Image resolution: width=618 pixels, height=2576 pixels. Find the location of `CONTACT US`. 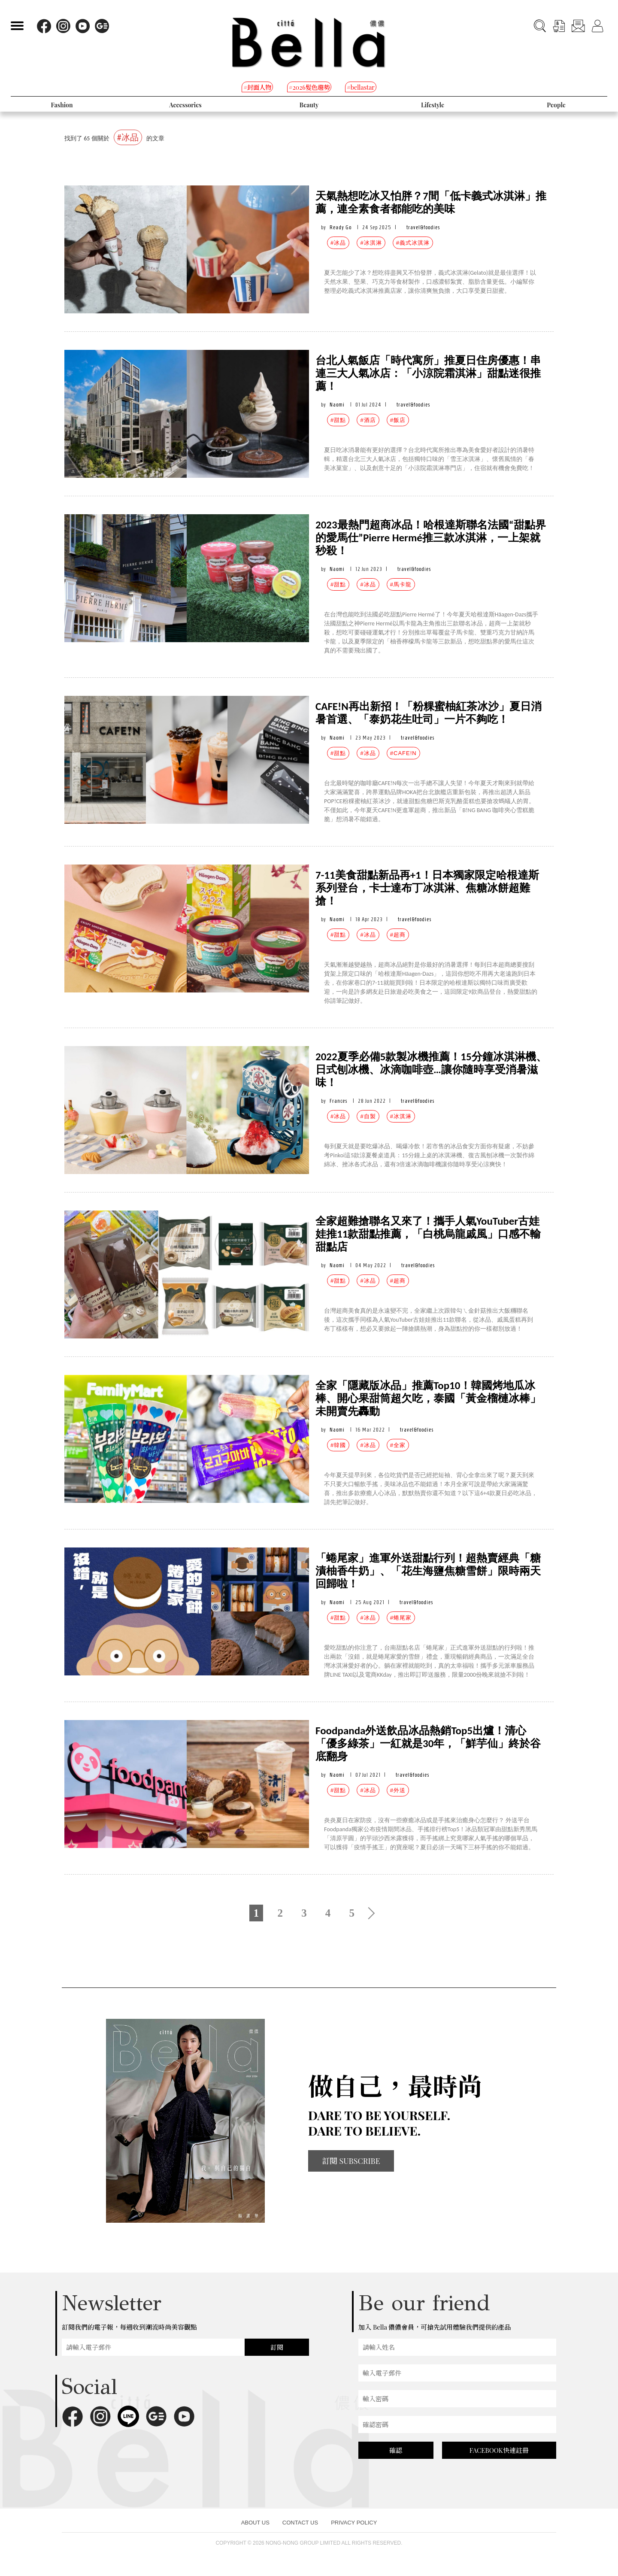

CONTACT US is located at coordinates (300, 2522).